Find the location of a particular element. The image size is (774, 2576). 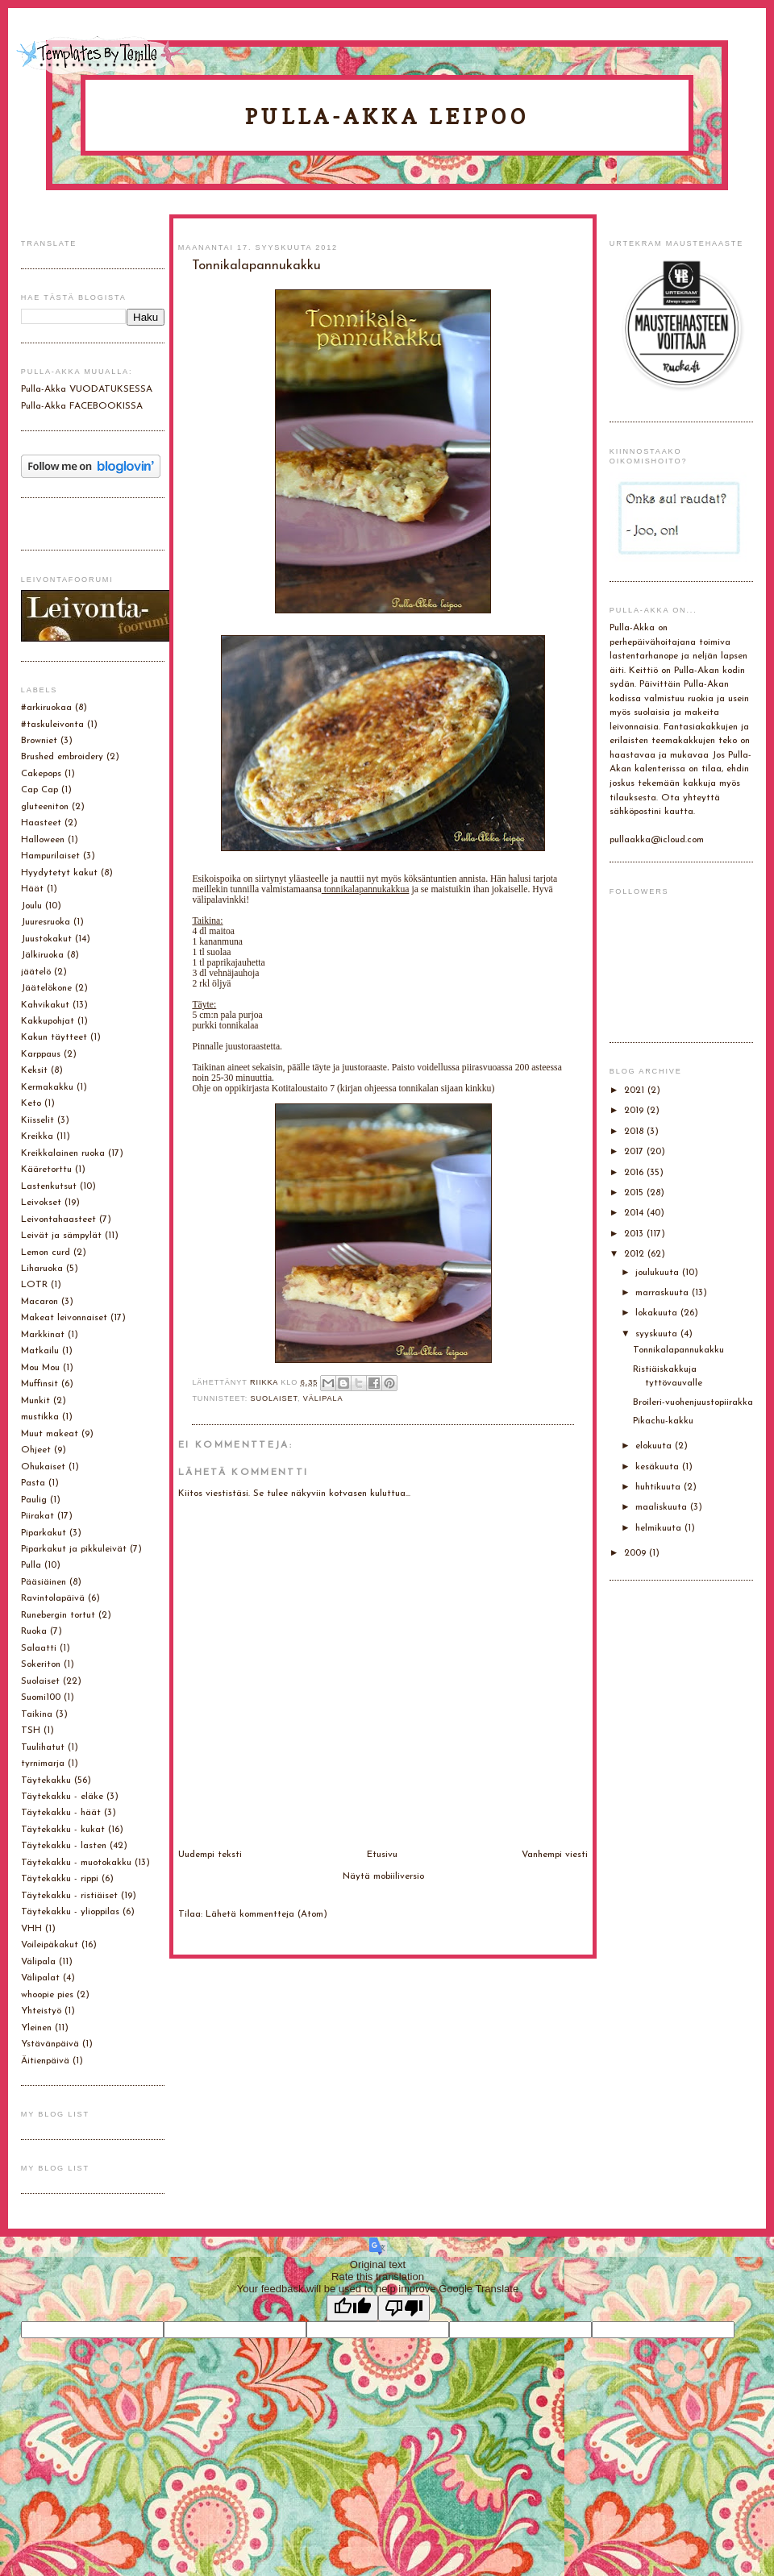

Kakun täytteet is located at coordinates (54, 1037).